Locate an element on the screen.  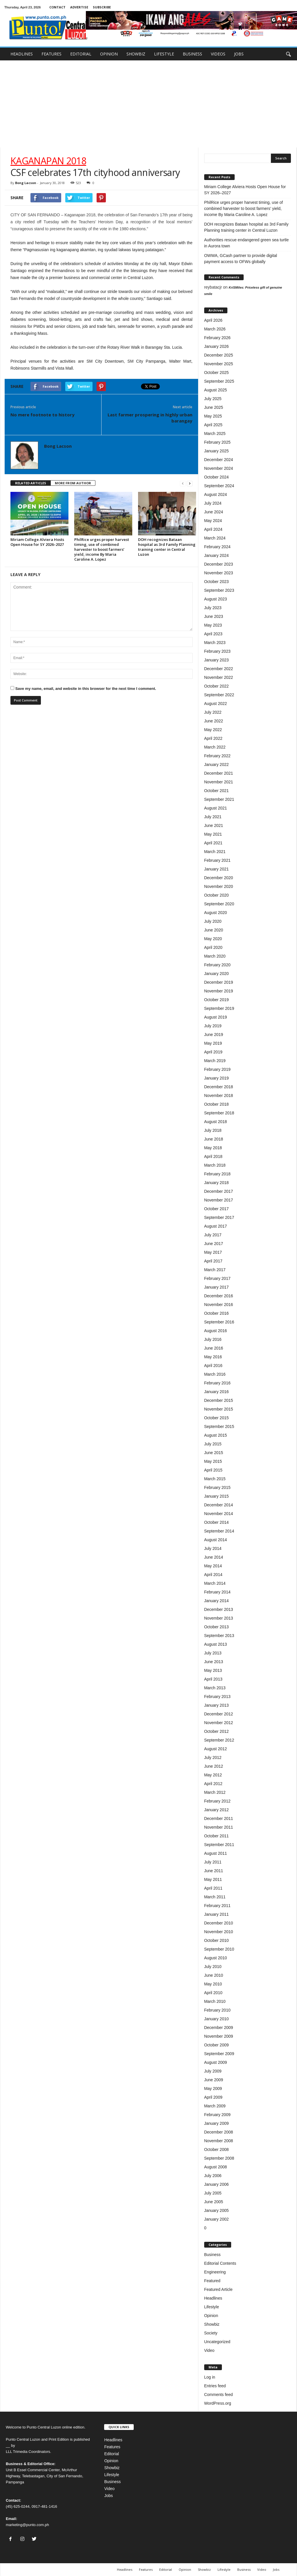
February 2010 is located at coordinates (217, 2010).